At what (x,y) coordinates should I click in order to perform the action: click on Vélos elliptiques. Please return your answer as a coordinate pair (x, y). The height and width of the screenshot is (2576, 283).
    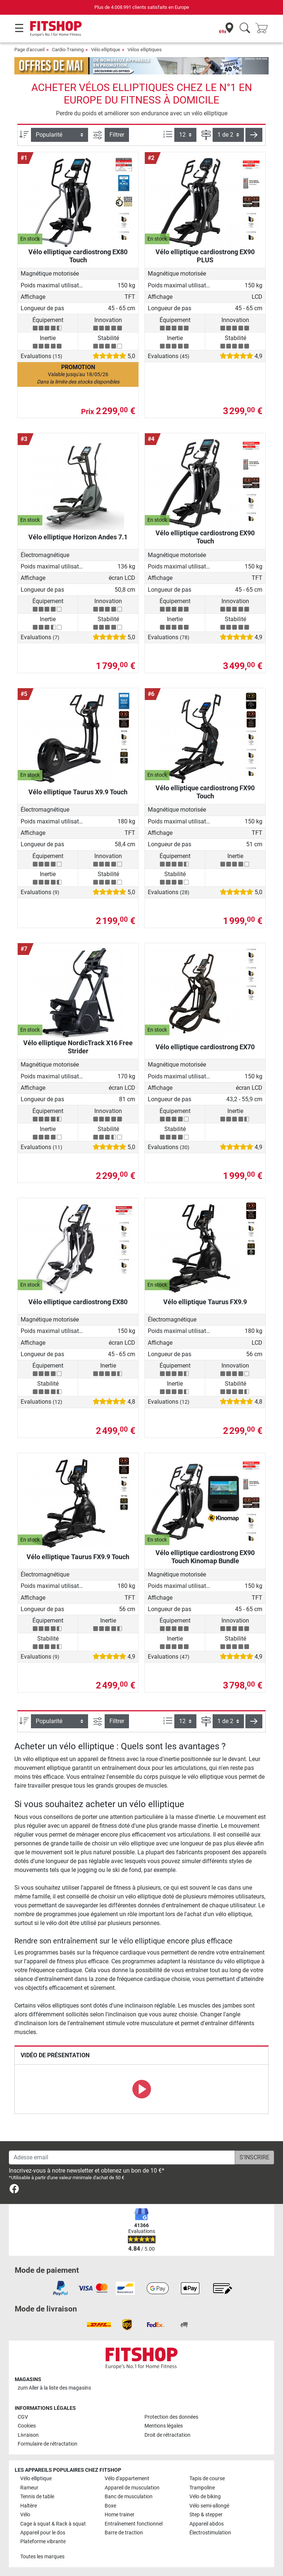
    Looking at the image, I should click on (144, 49).